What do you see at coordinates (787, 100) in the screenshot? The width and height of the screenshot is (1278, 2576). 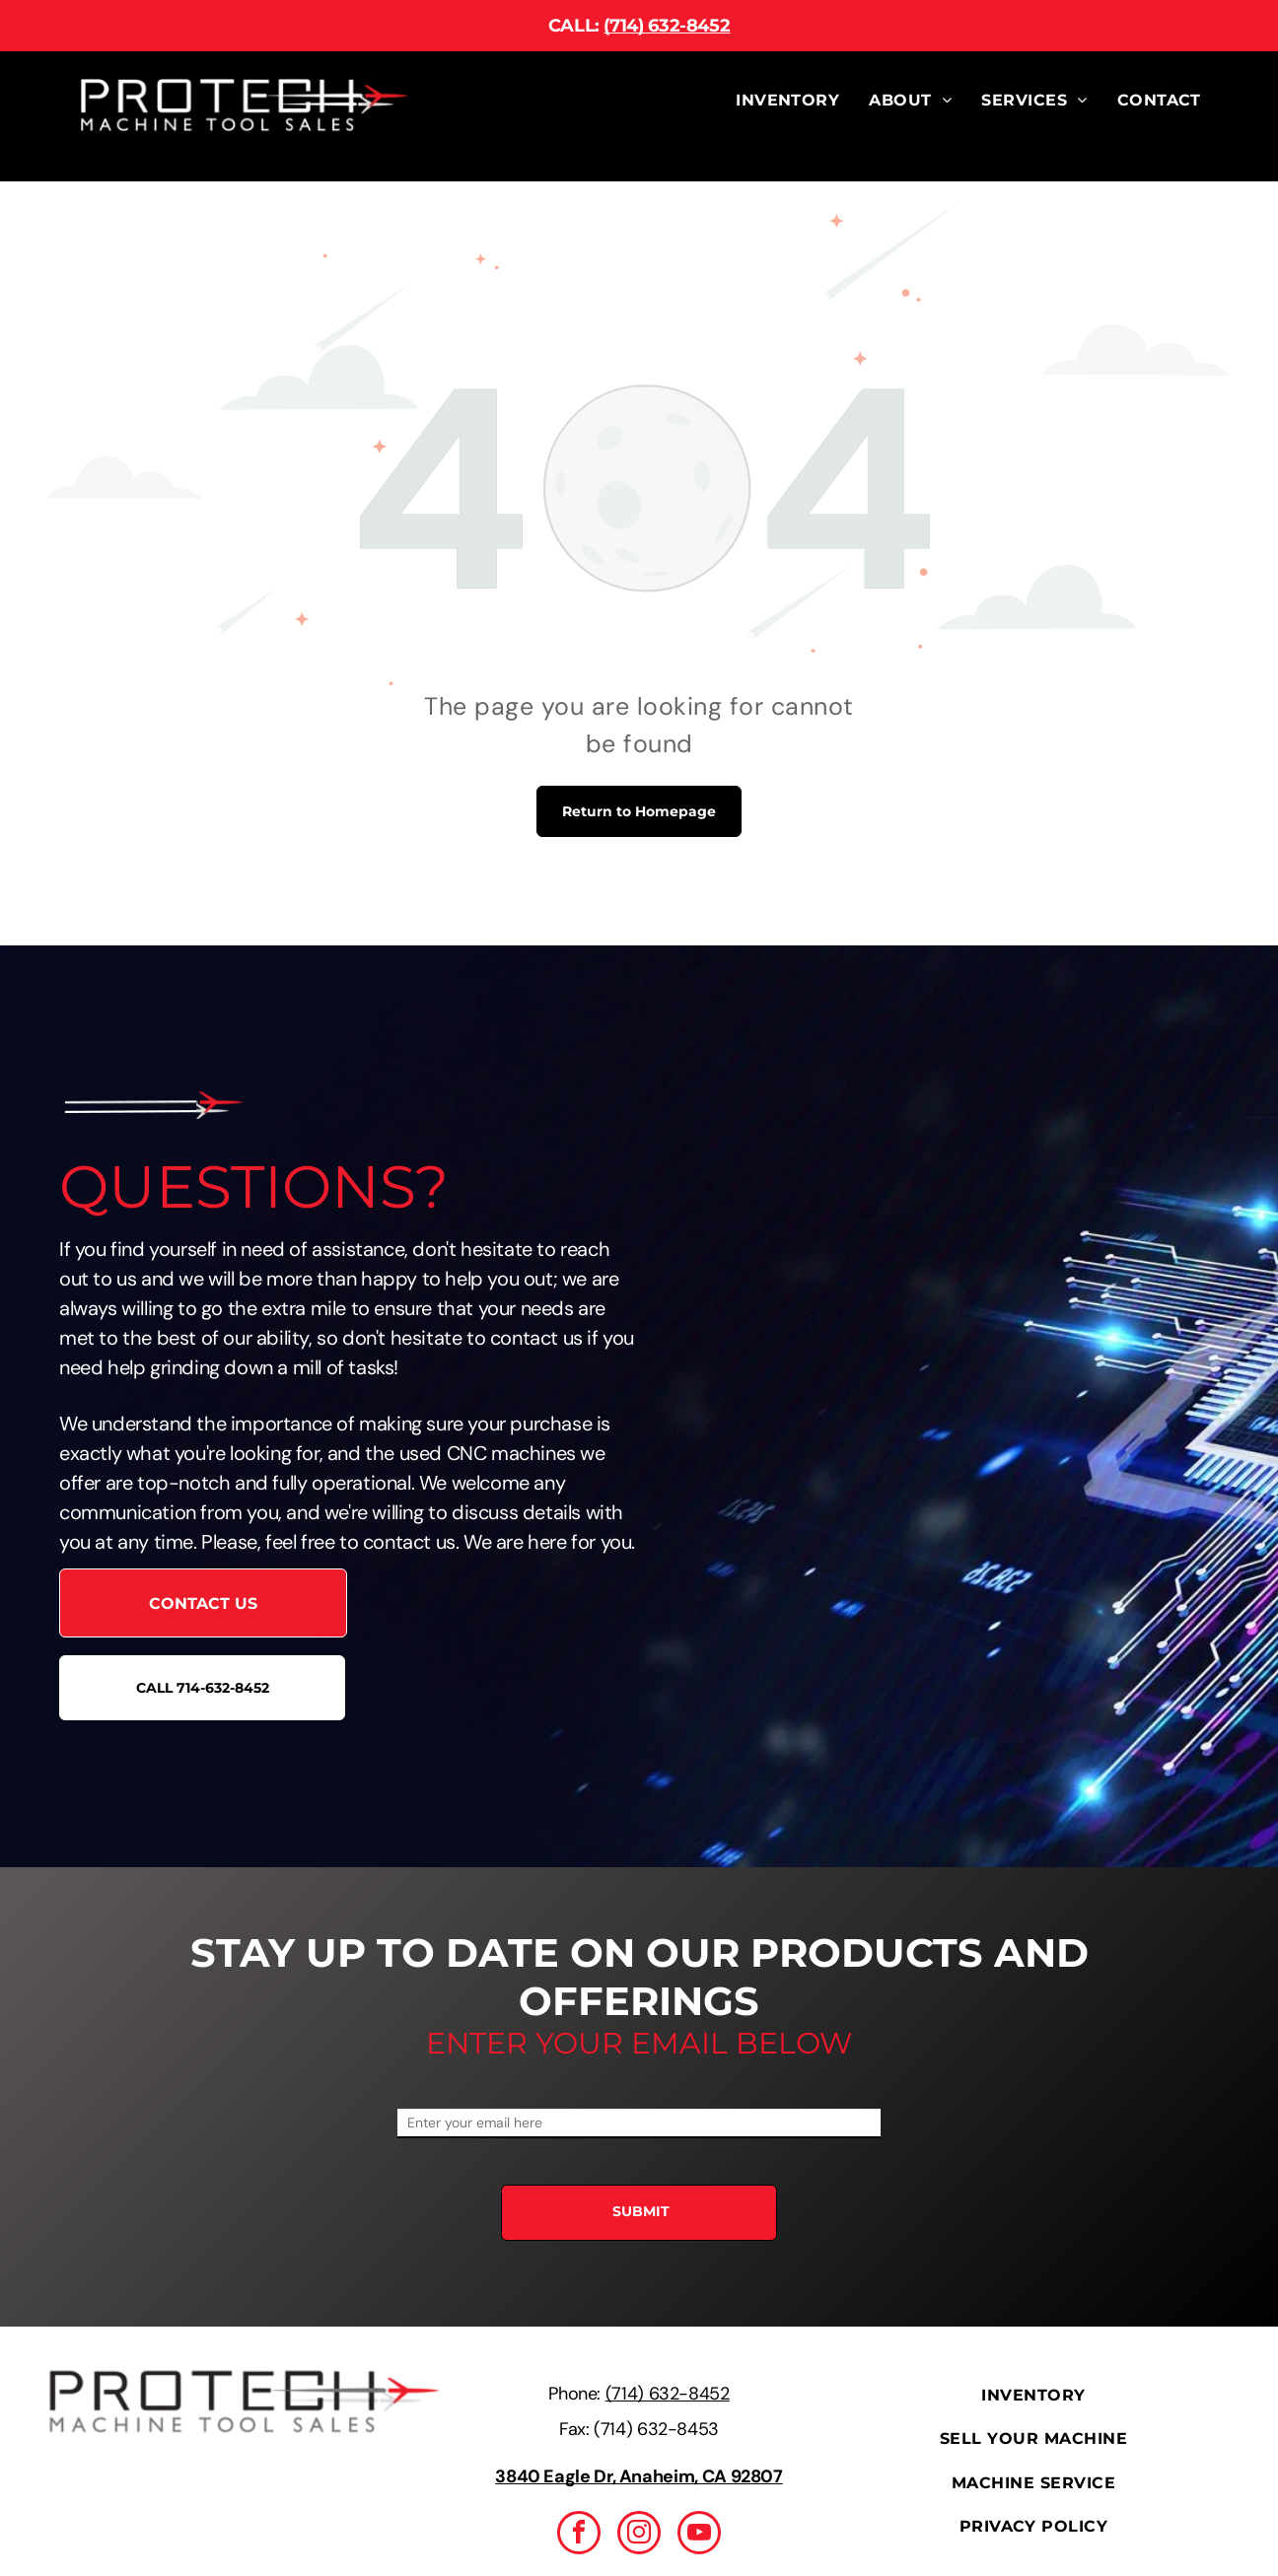 I see `[menuitem]` at bounding box center [787, 100].